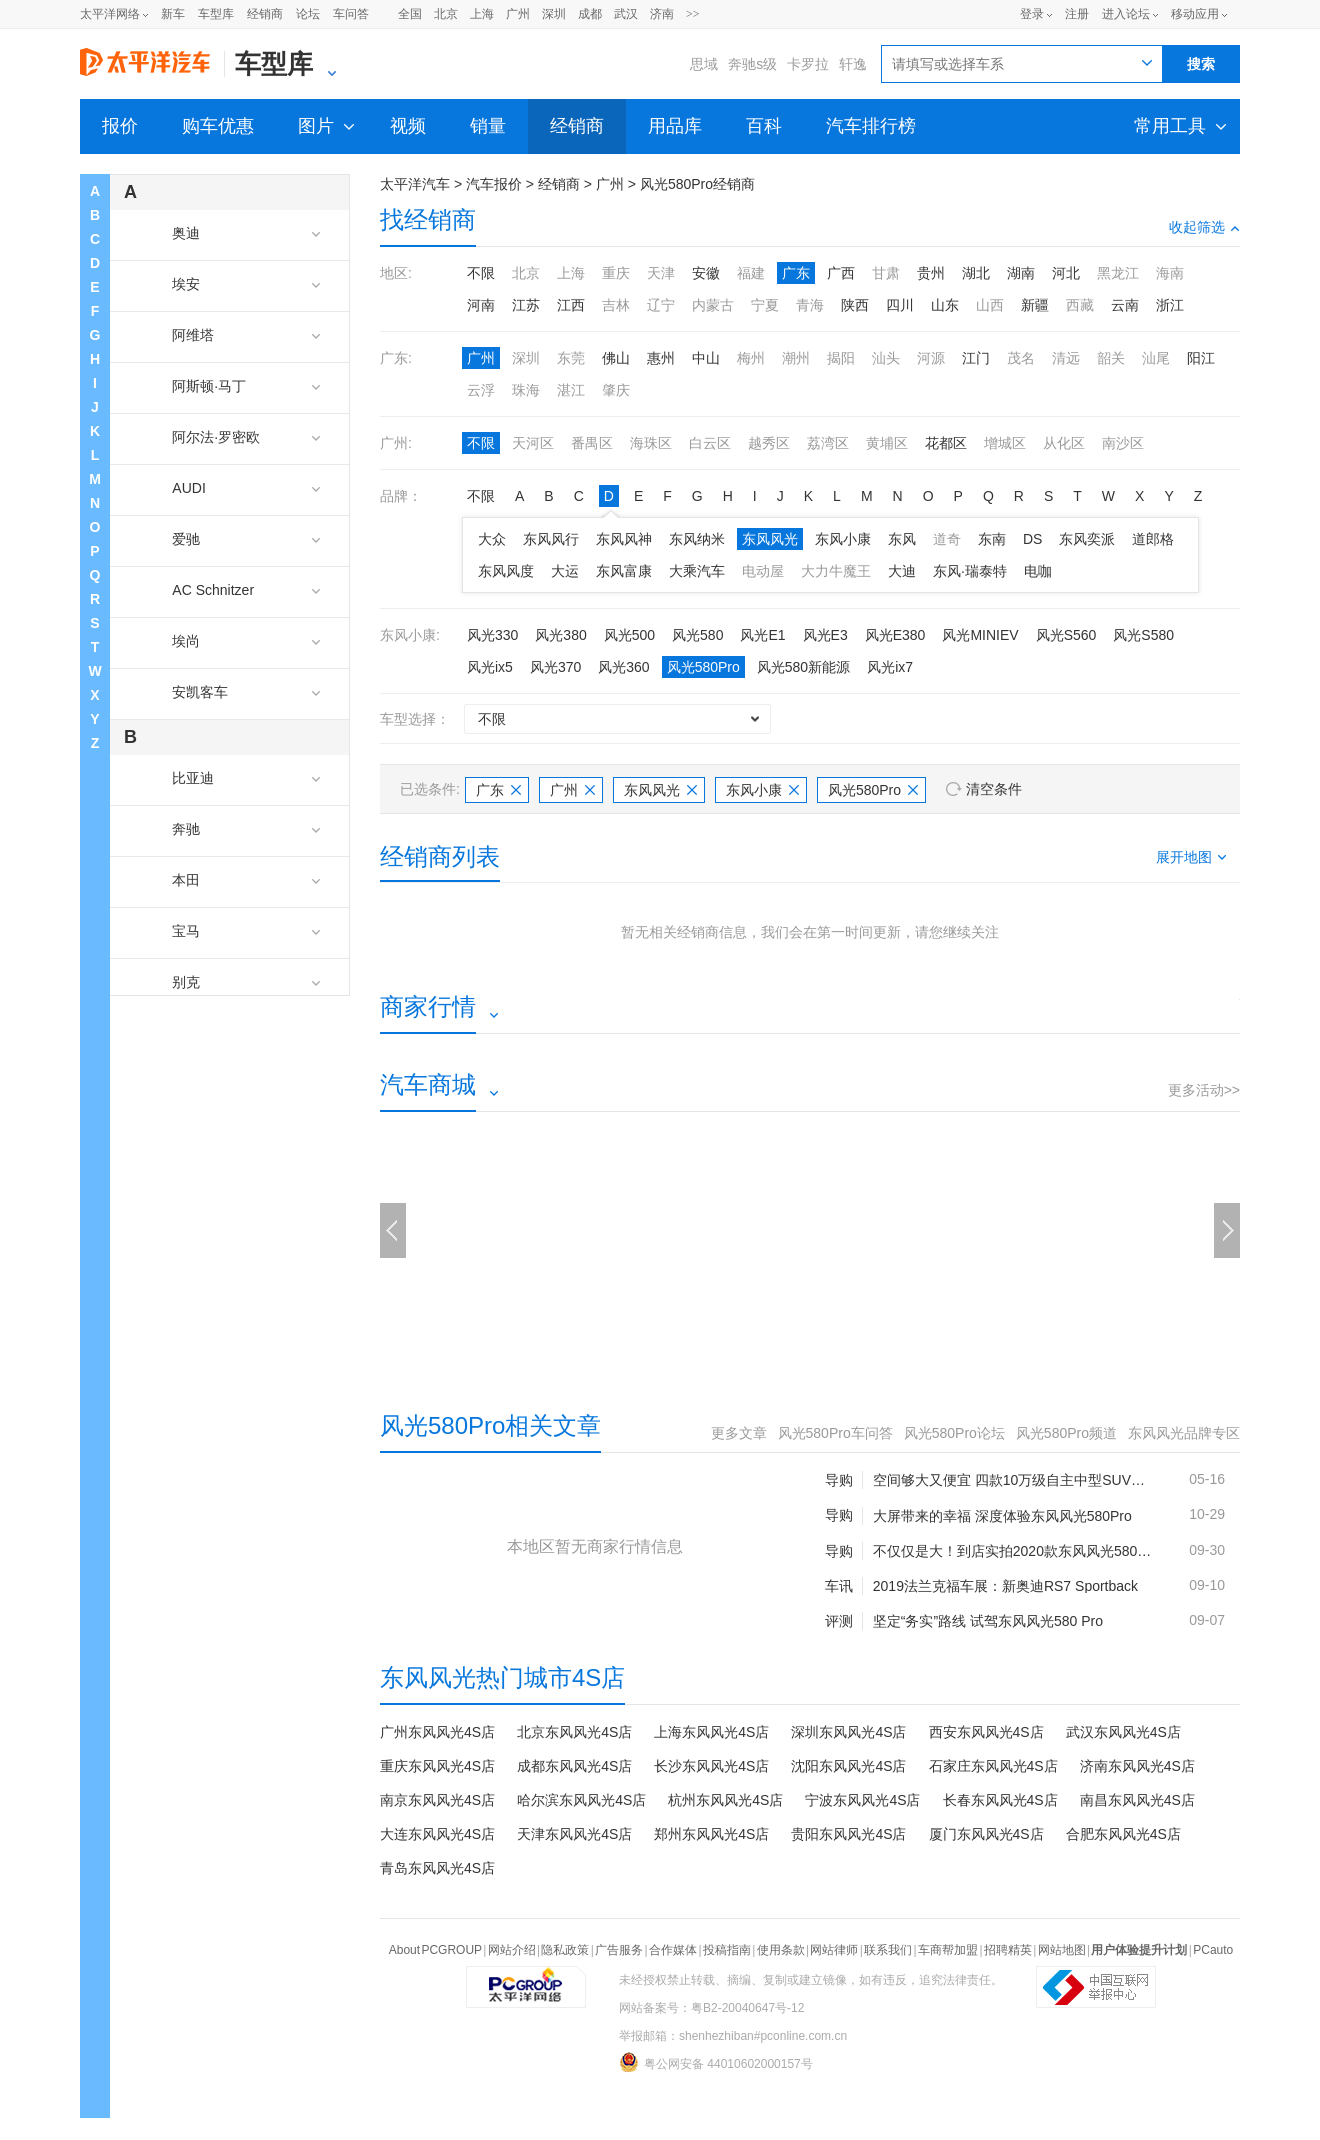 Image resolution: width=1320 pixels, height=2140 pixels. What do you see at coordinates (1111, 358) in the screenshot?
I see `韶关` at bounding box center [1111, 358].